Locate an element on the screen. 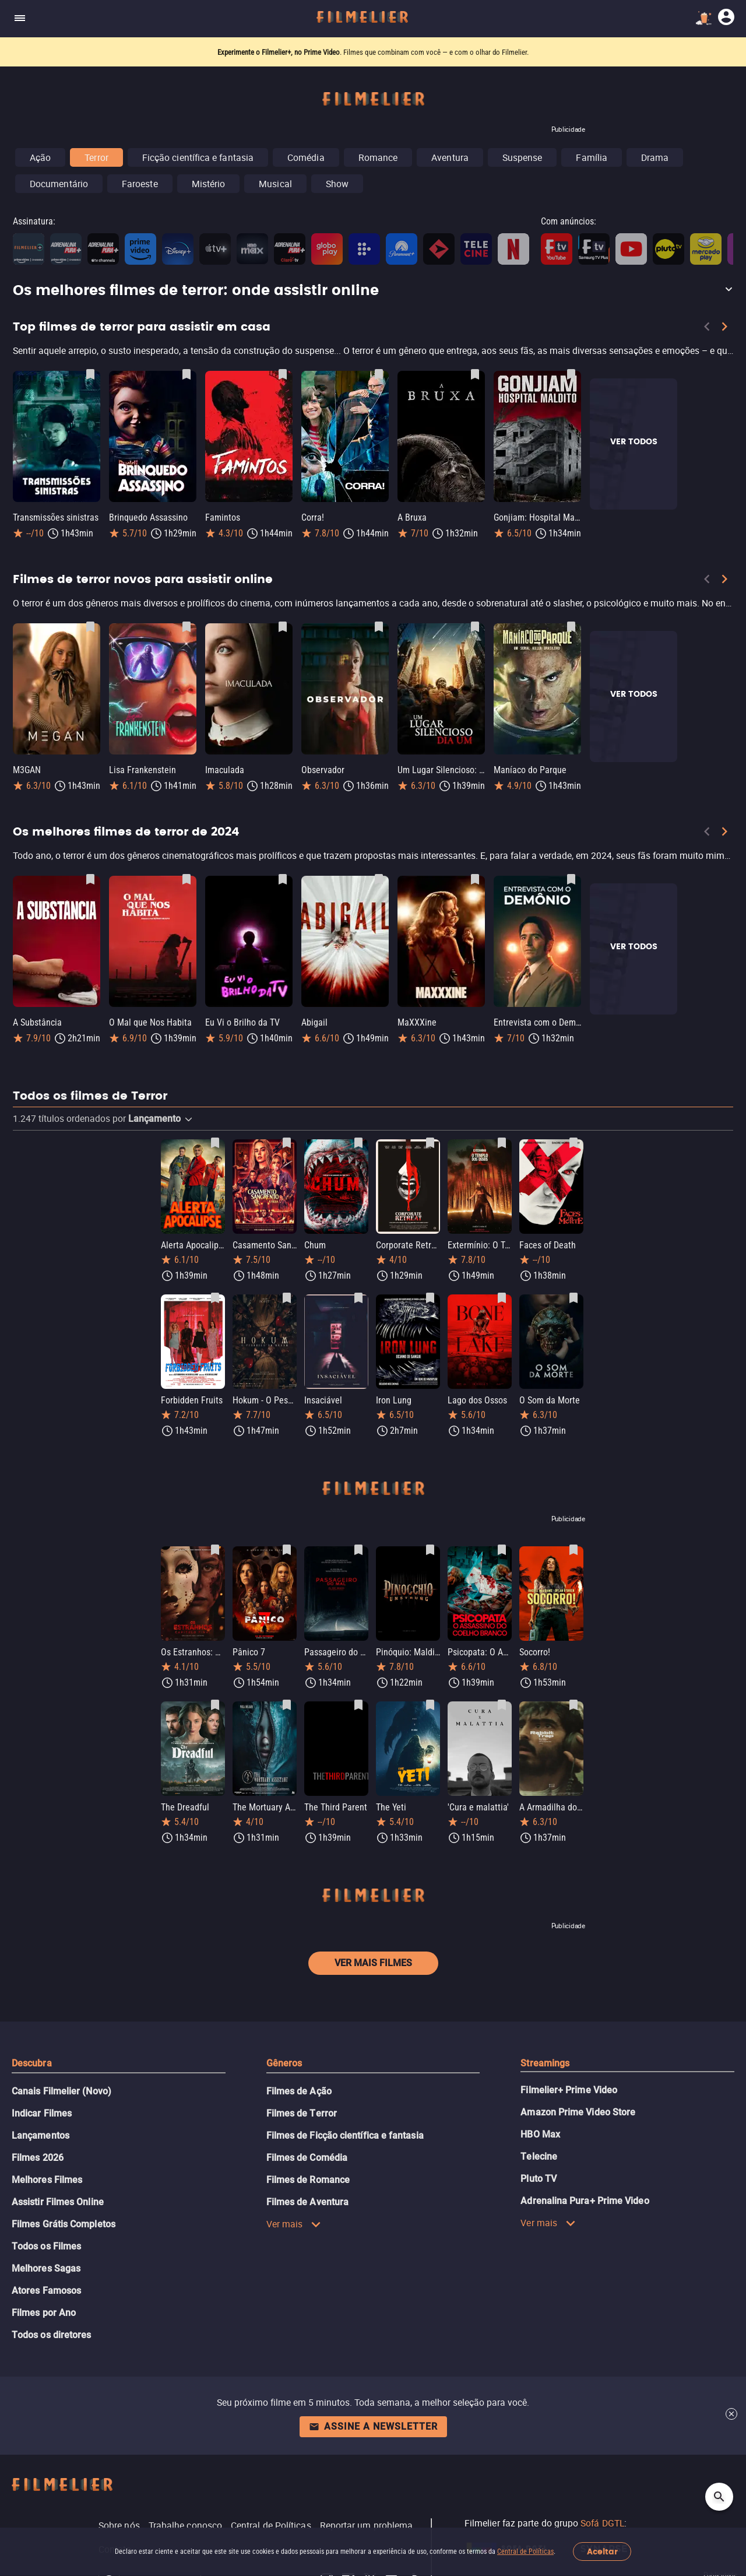  Filmes de Ação is located at coordinates (299, 2091).